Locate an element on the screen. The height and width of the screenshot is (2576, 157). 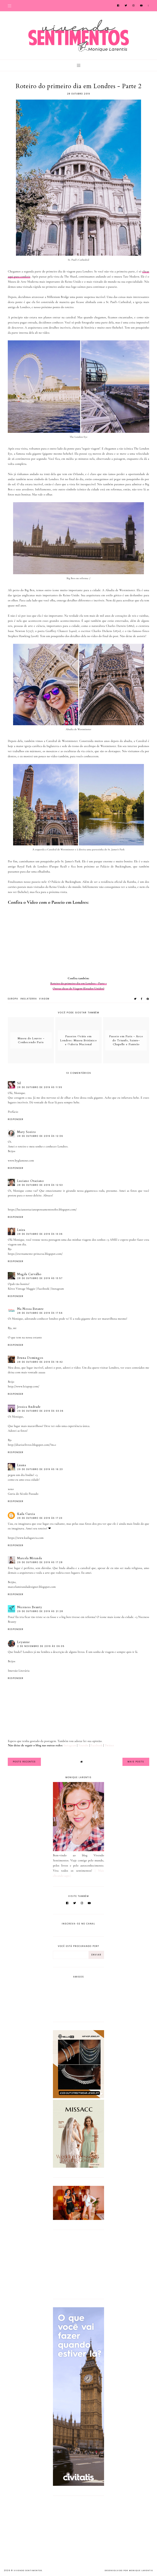
Leyanne is located at coordinates (23, 1642).